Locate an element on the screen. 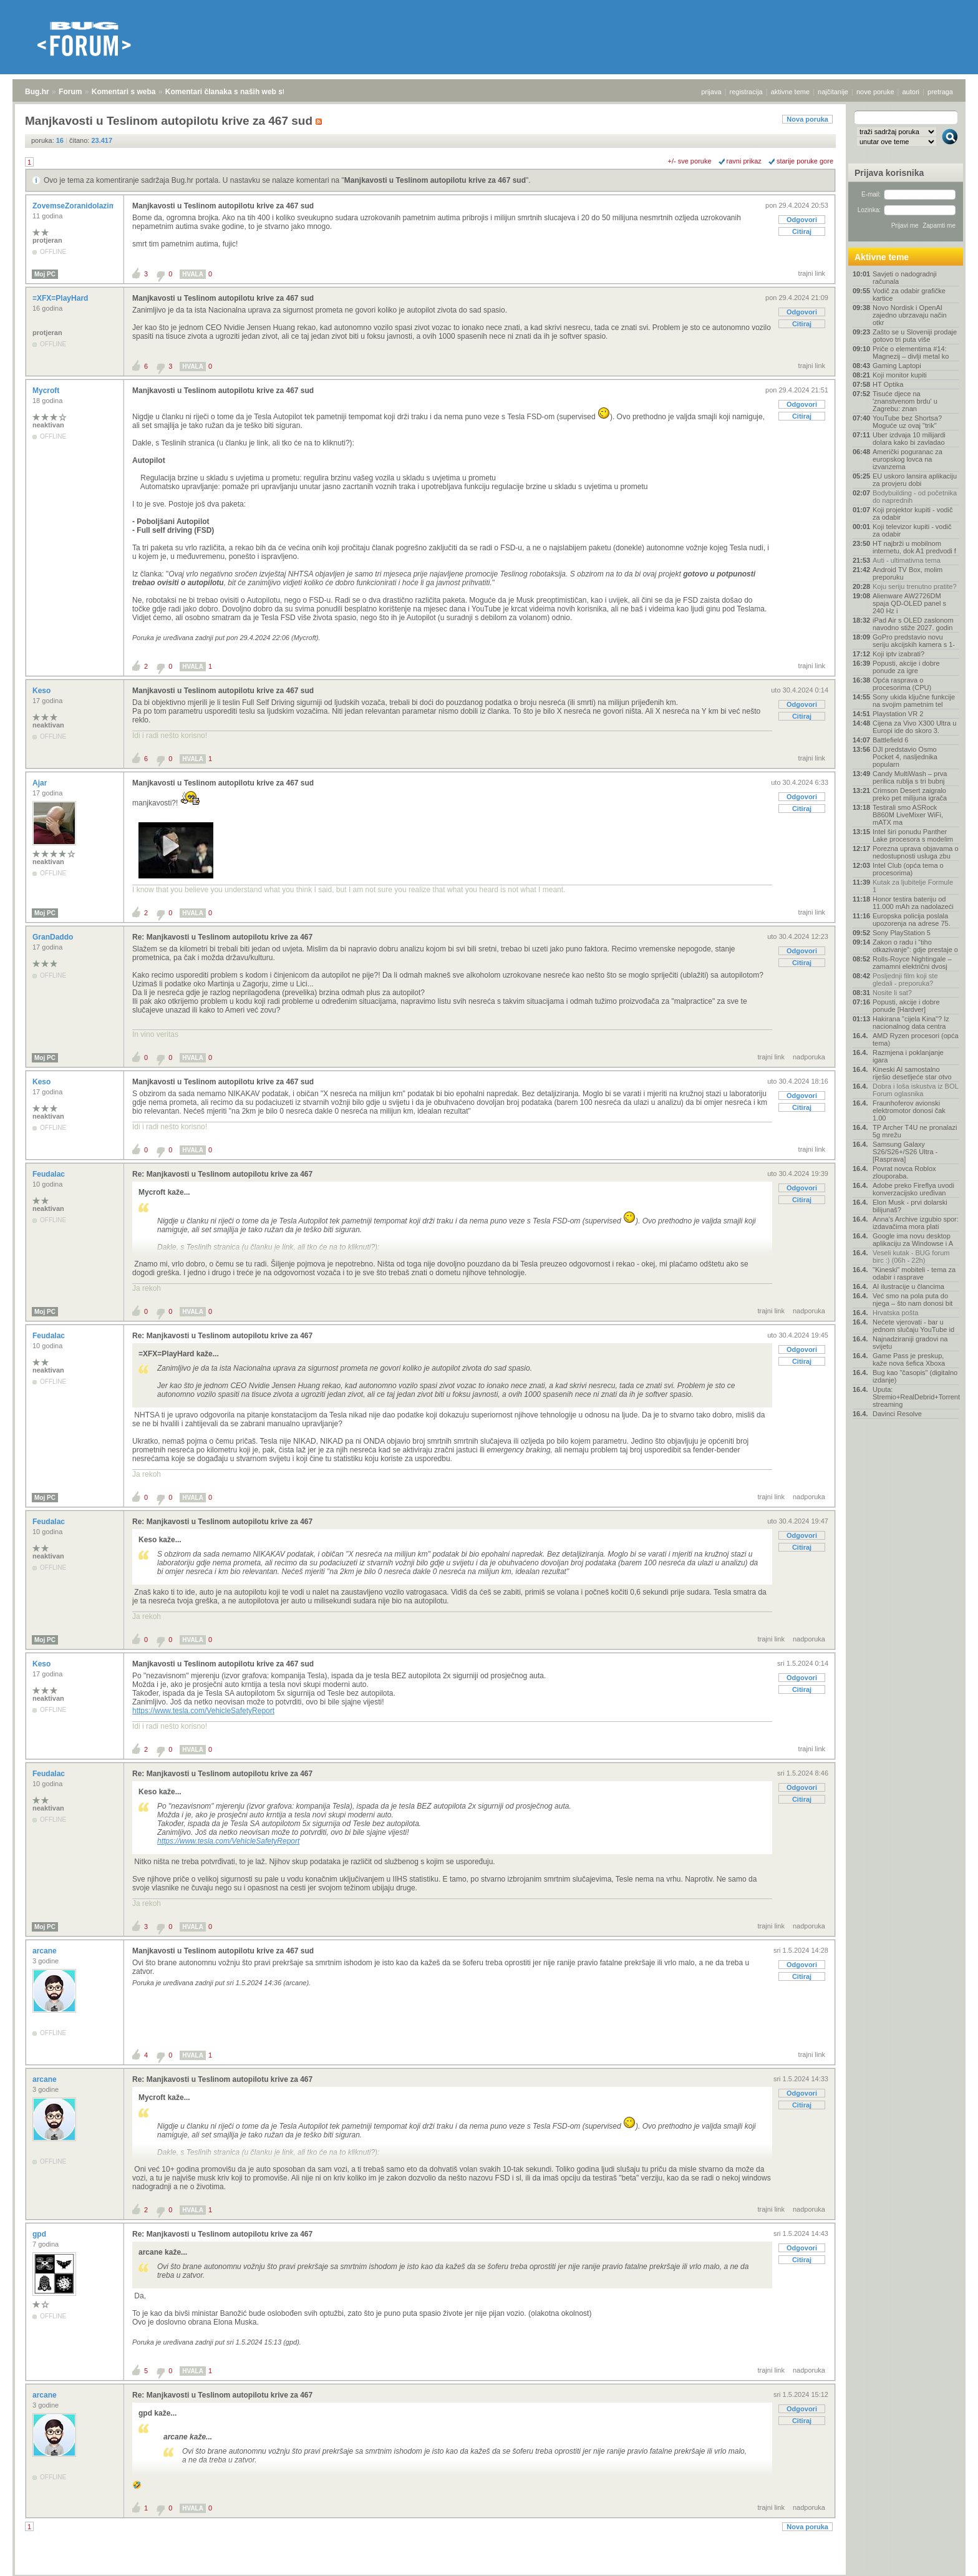  Elon Musk - prvi dolarski bilijunaš? is located at coordinates (910, 1205).